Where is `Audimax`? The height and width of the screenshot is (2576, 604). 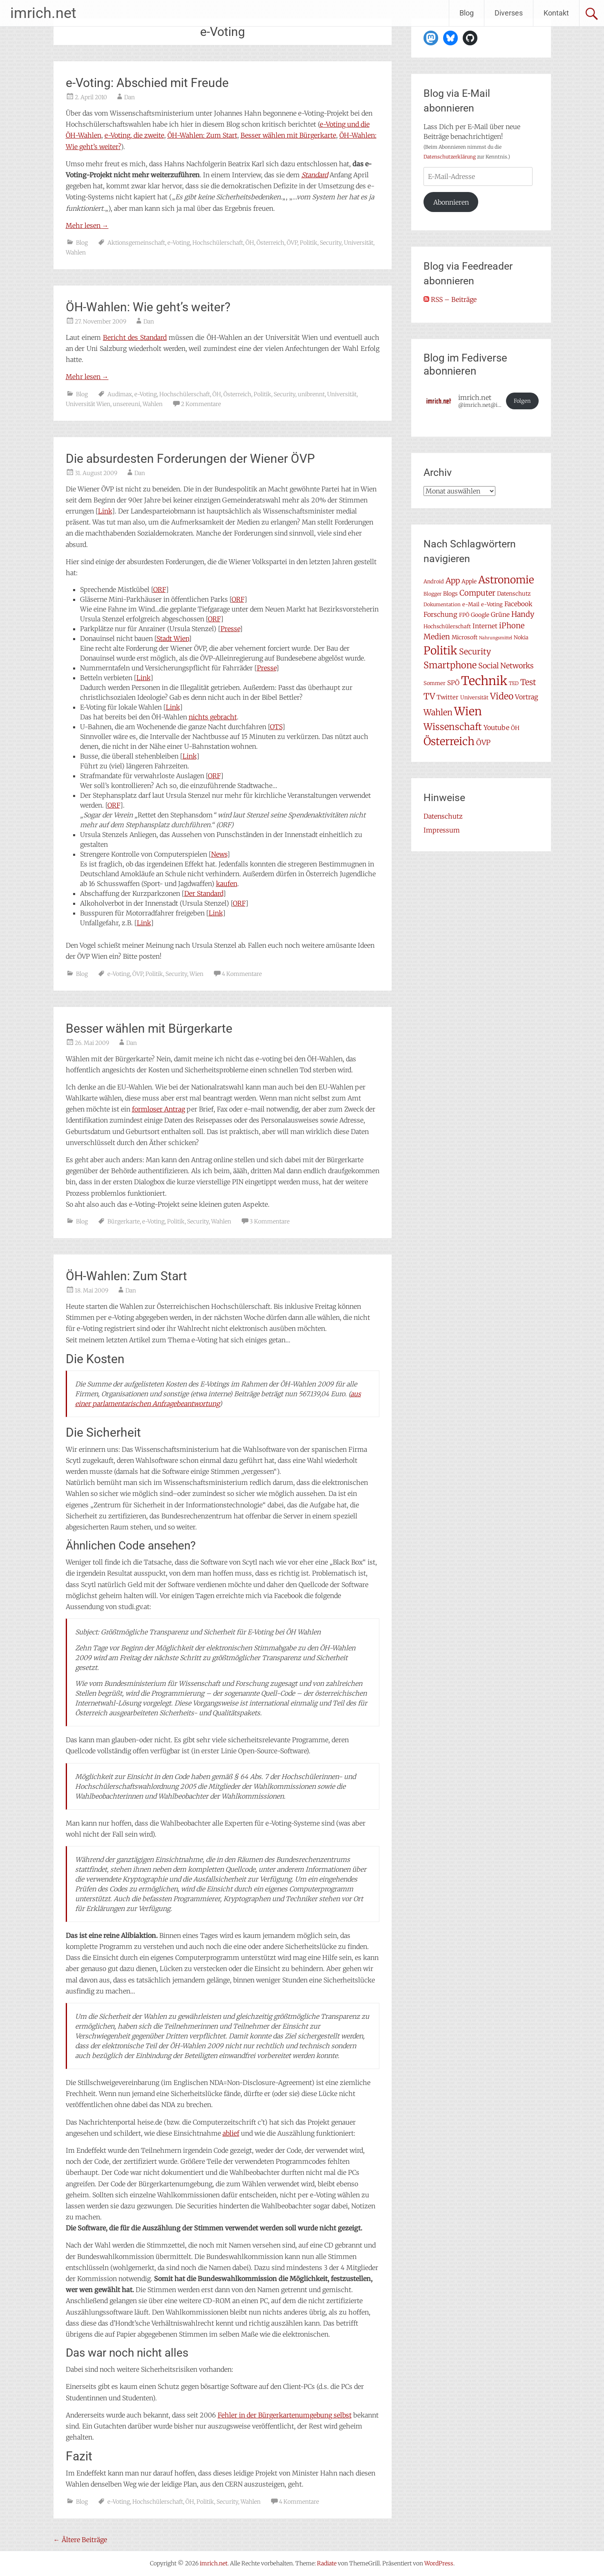
Audimax is located at coordinates (119, 394).